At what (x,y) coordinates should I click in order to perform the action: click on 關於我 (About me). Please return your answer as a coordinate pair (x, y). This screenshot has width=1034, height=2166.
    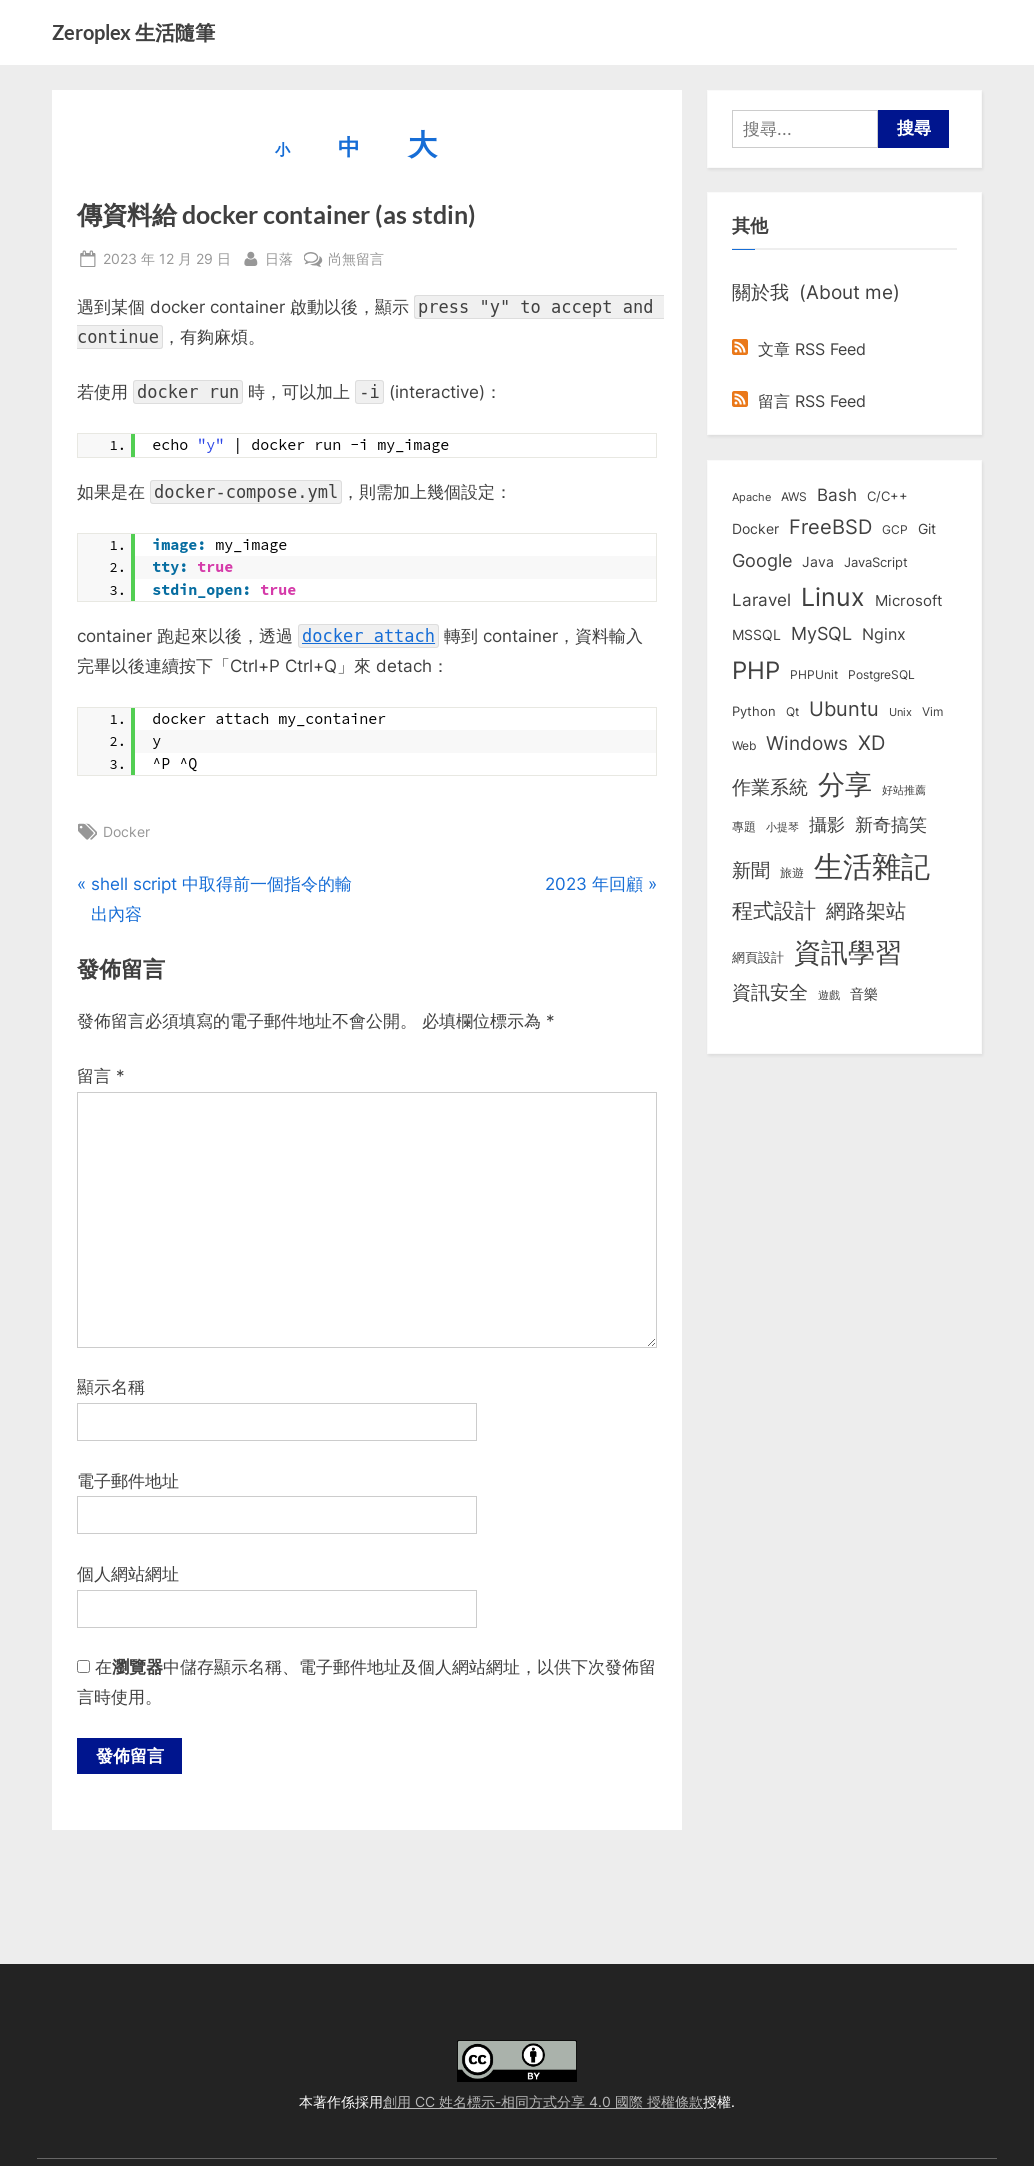
    Looking at the image, I should click on (816, 292).